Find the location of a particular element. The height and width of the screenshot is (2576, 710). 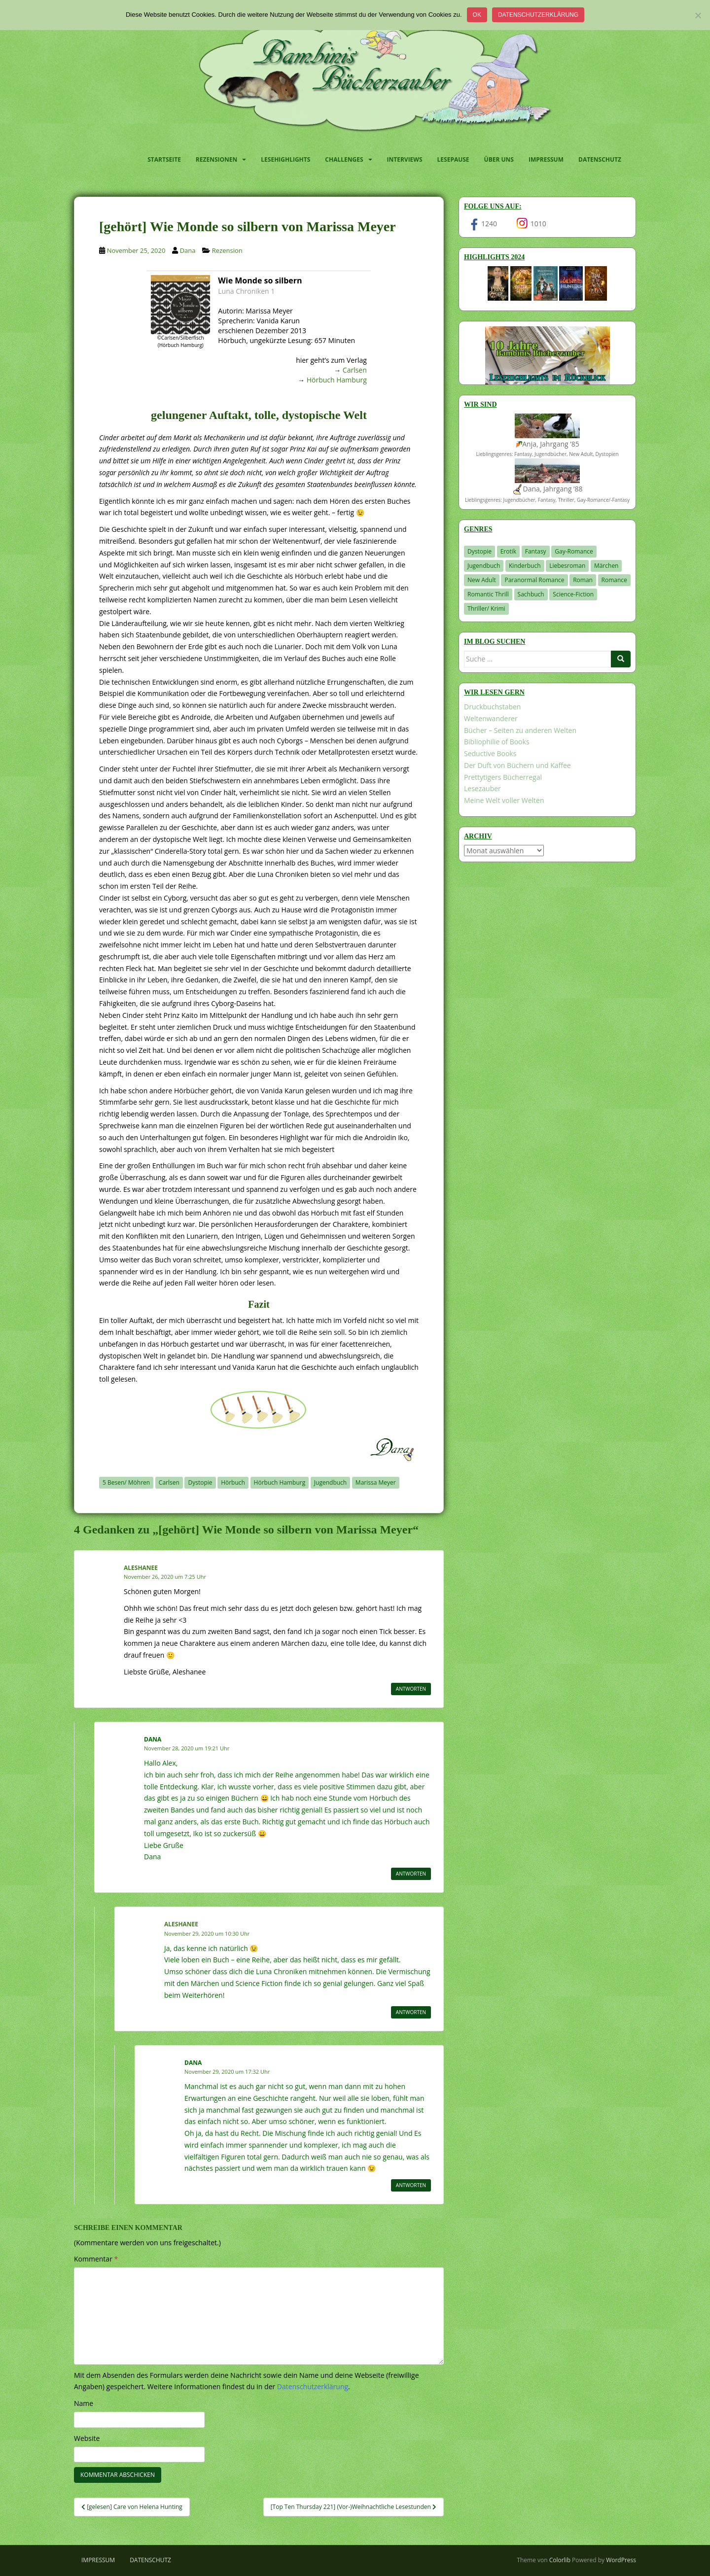

Impressum is located at coordinates (546, 159).